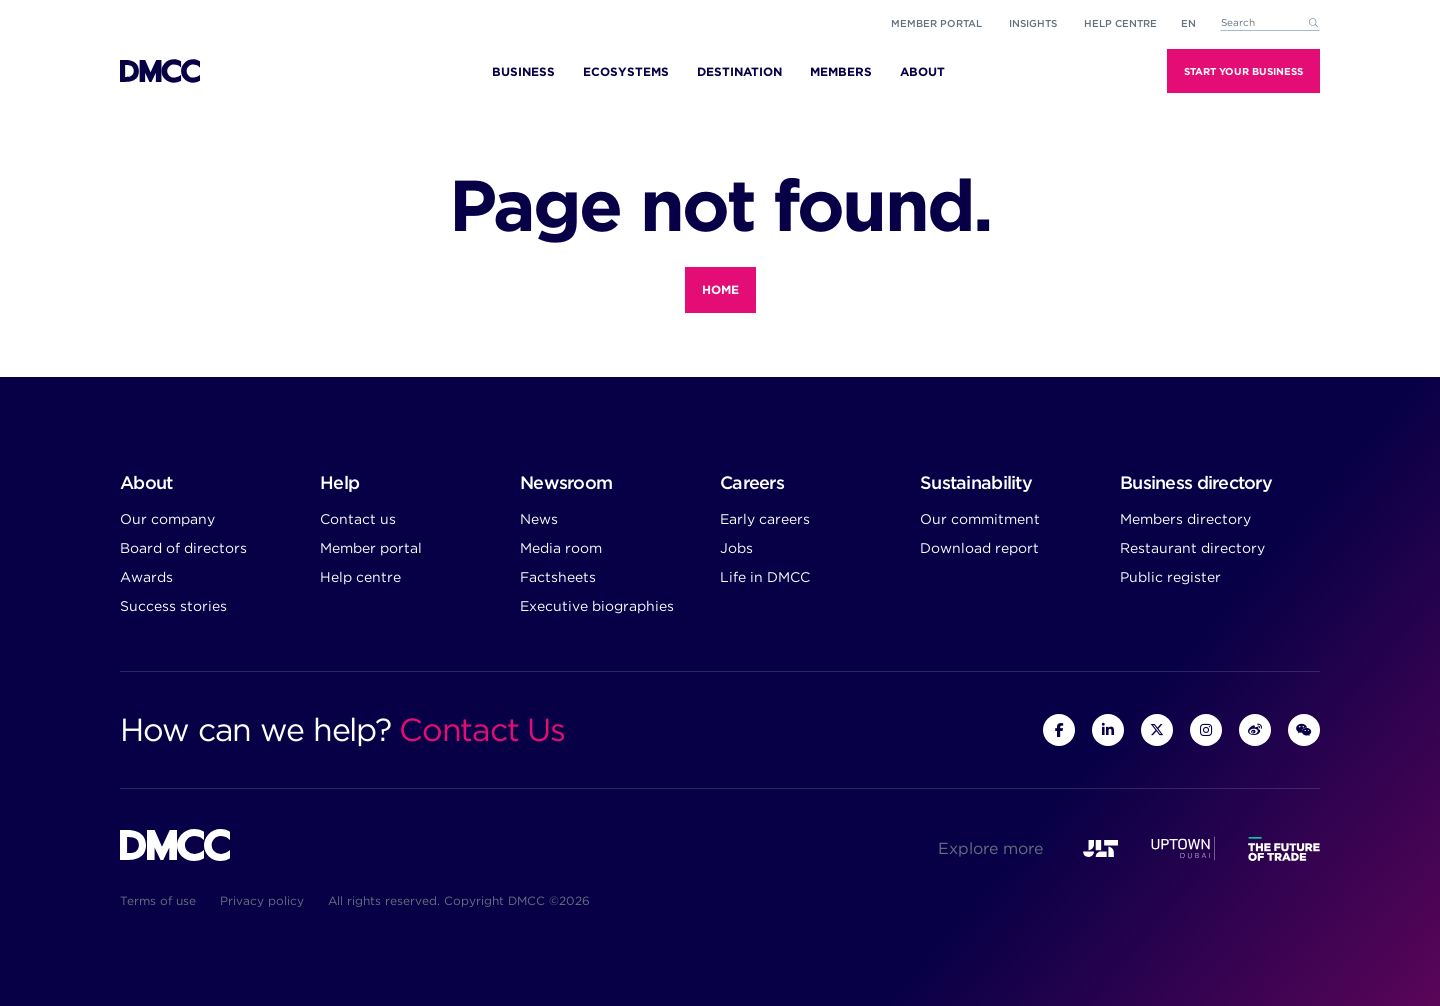 The image size is (1440, 1006). What do you see at coordinates (1033, 23) in the screenshot?
I see `Insights` at bounding box center [1033, 23].